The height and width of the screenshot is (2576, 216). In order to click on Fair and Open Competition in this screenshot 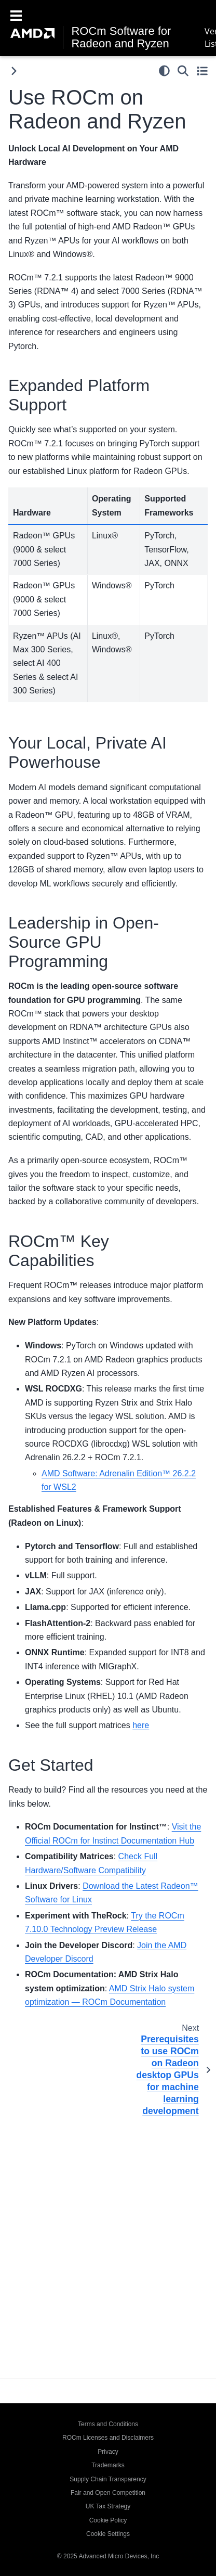, I will do `click(108, 2492)`.